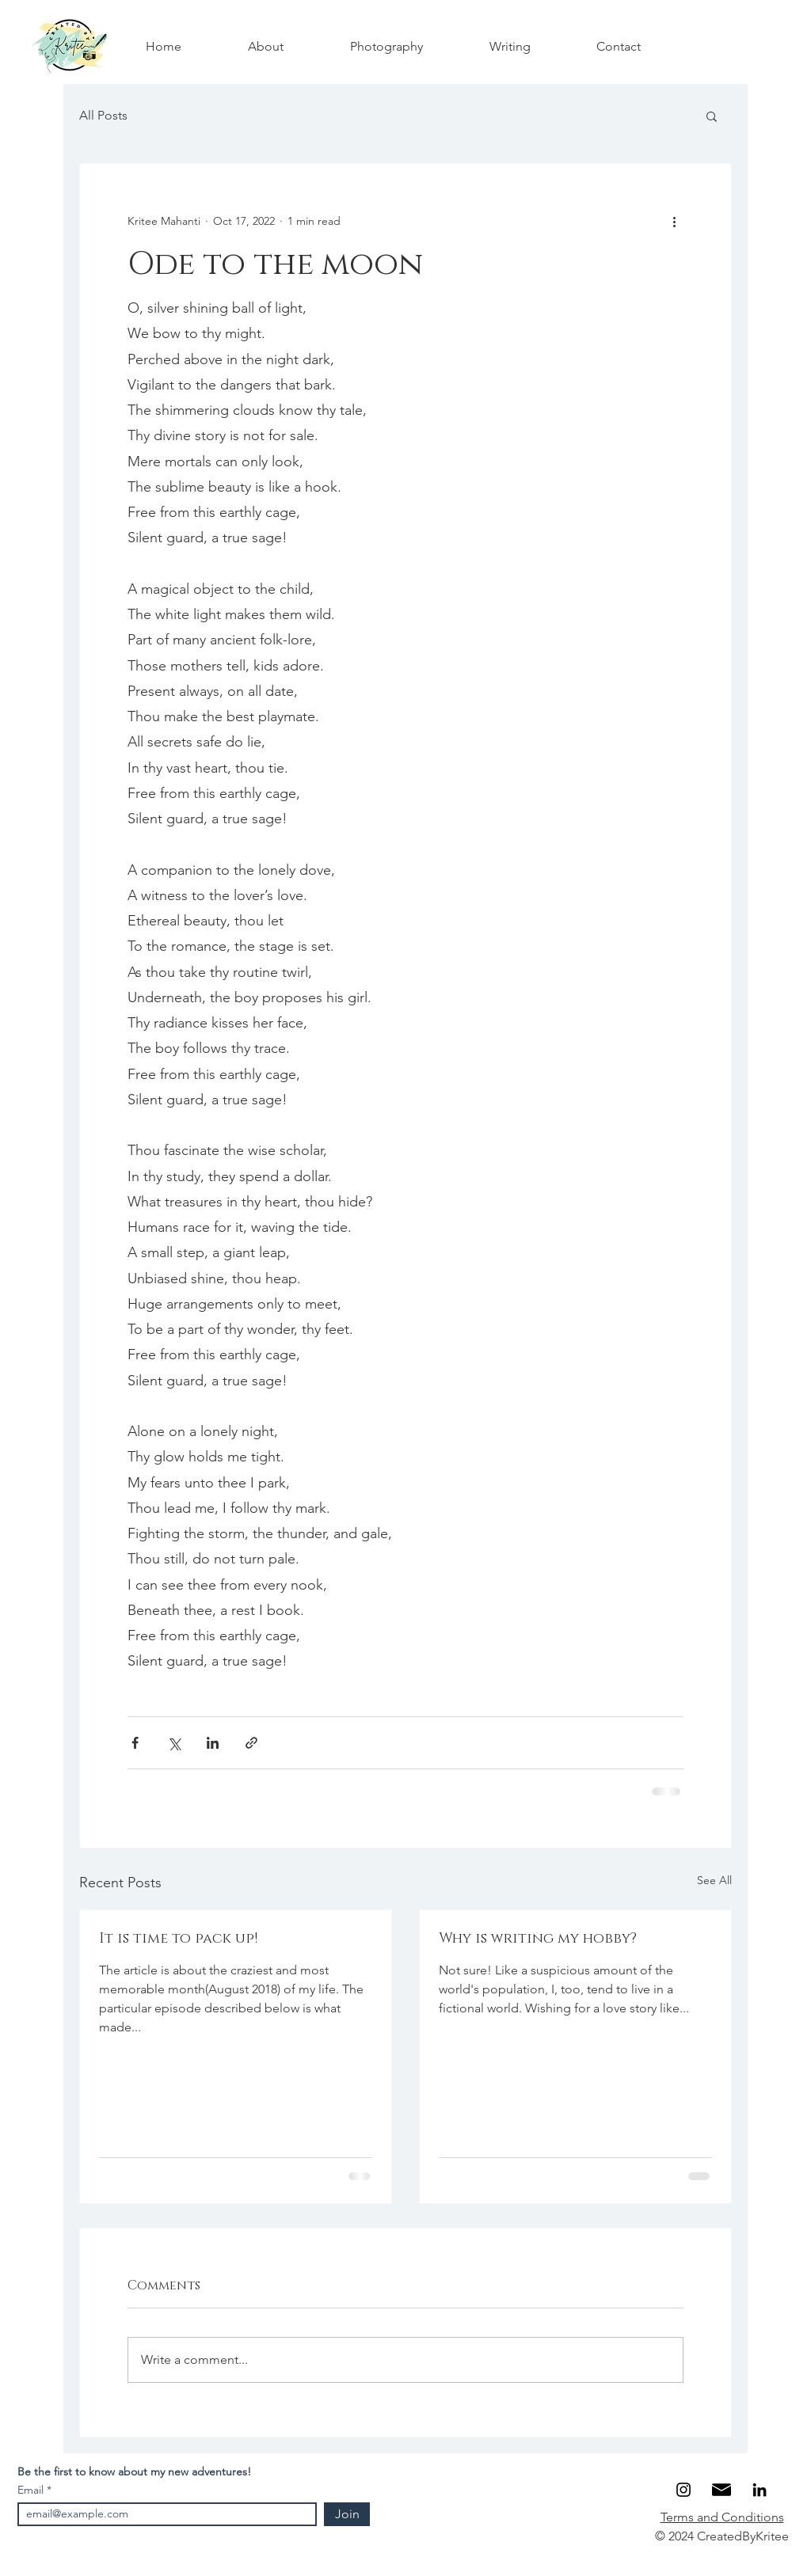 This screenshot has width=811, height=2576. Describe the element at coordinates (178, 1938) in the screenshot. I see `It is time to pack up!` at that location.